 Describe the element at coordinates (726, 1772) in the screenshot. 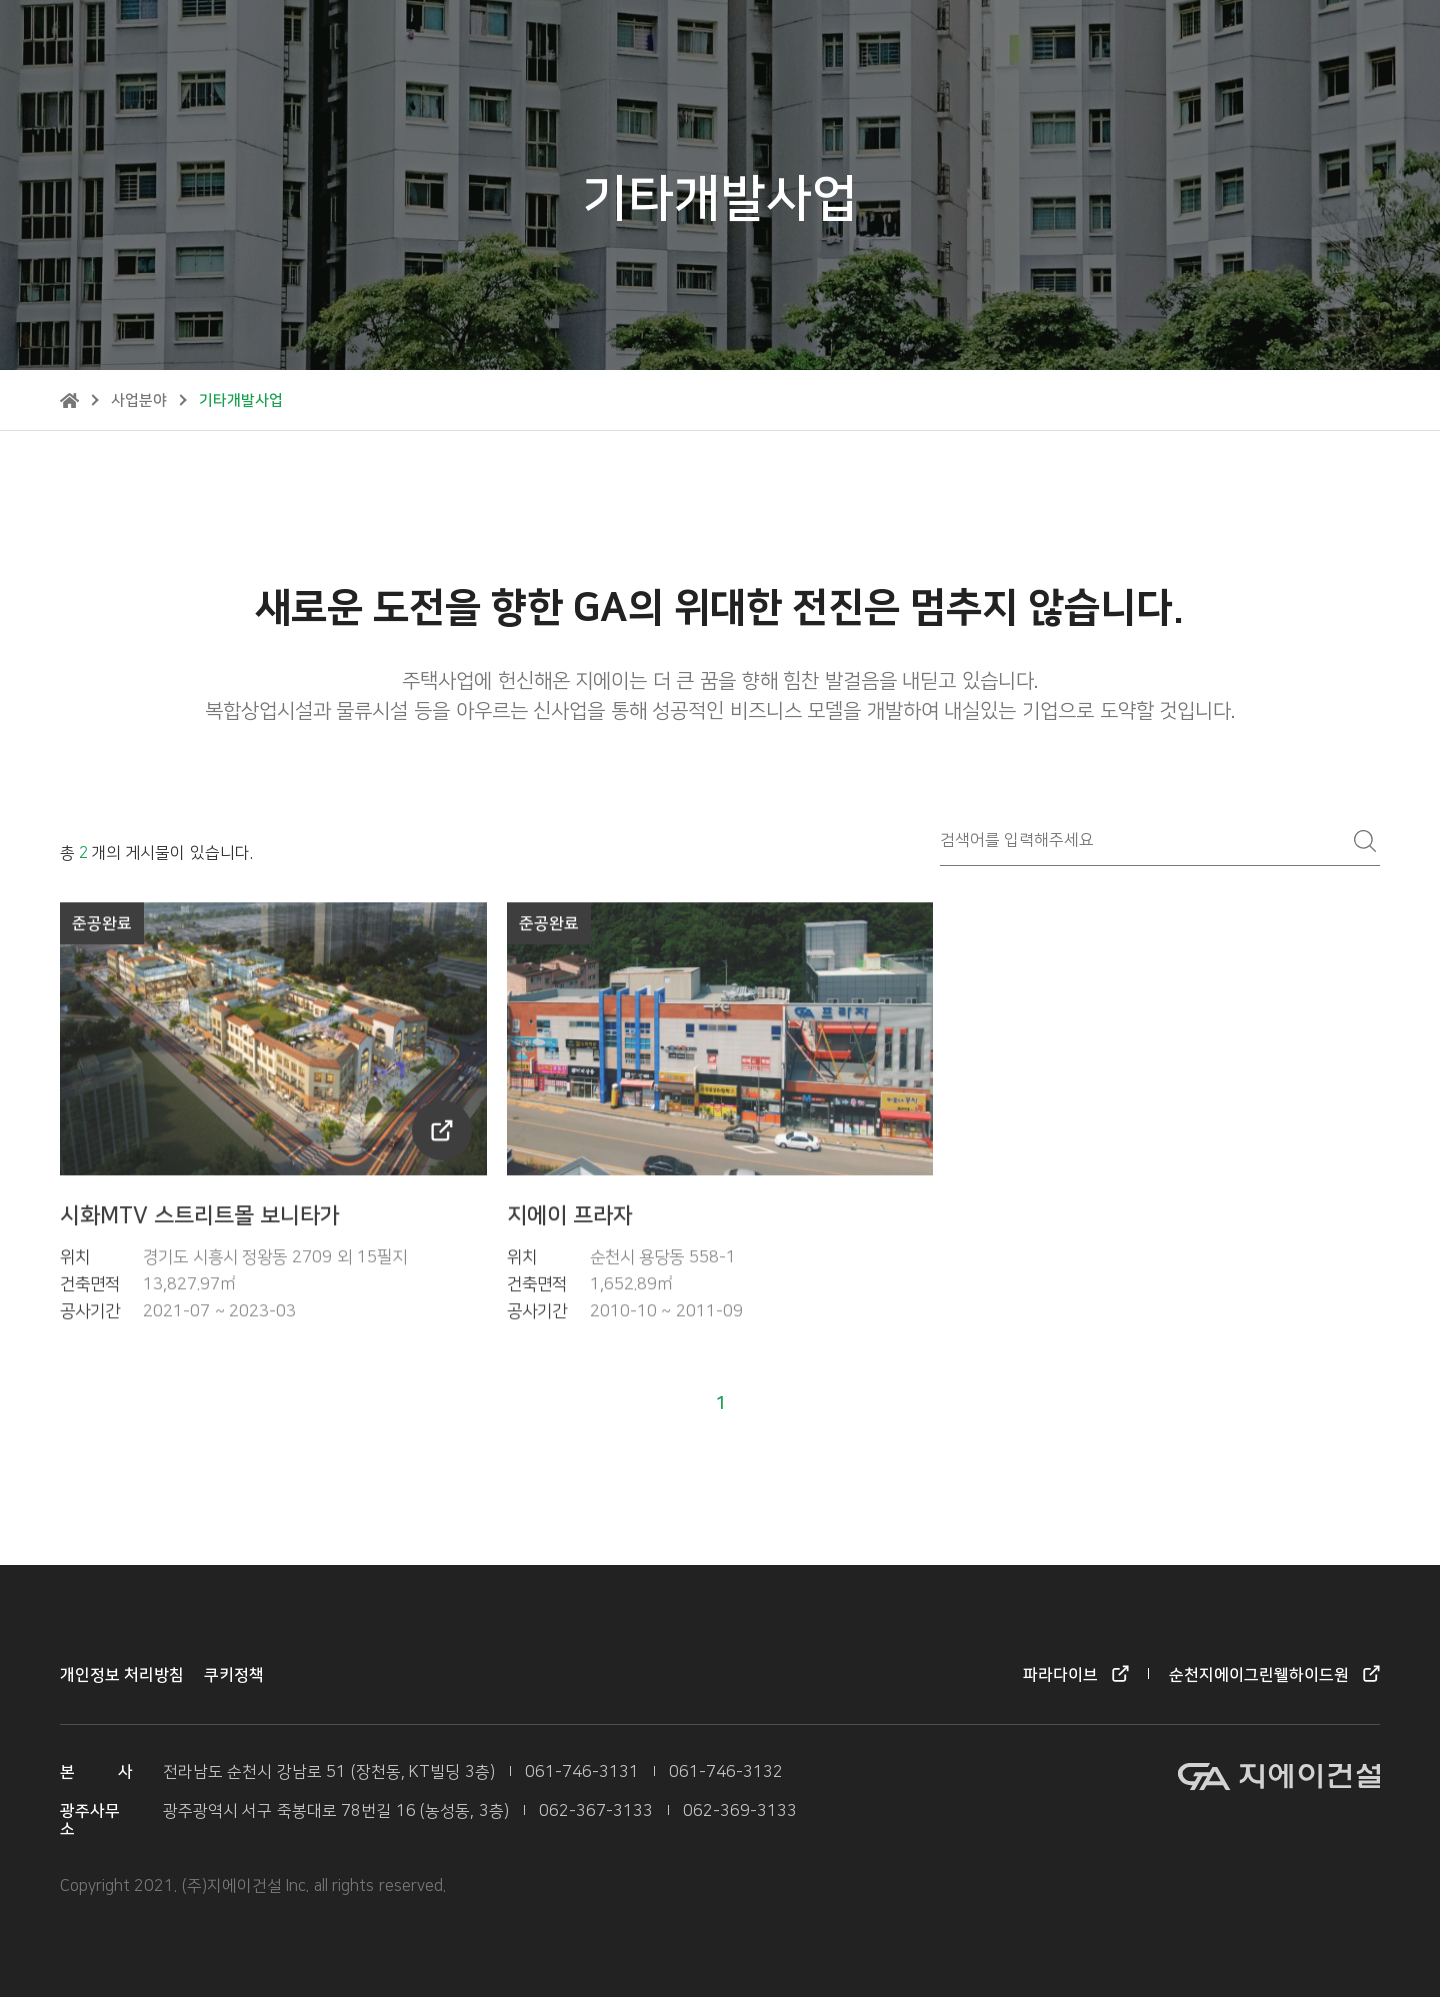

I see `061-746-3132` at that location.